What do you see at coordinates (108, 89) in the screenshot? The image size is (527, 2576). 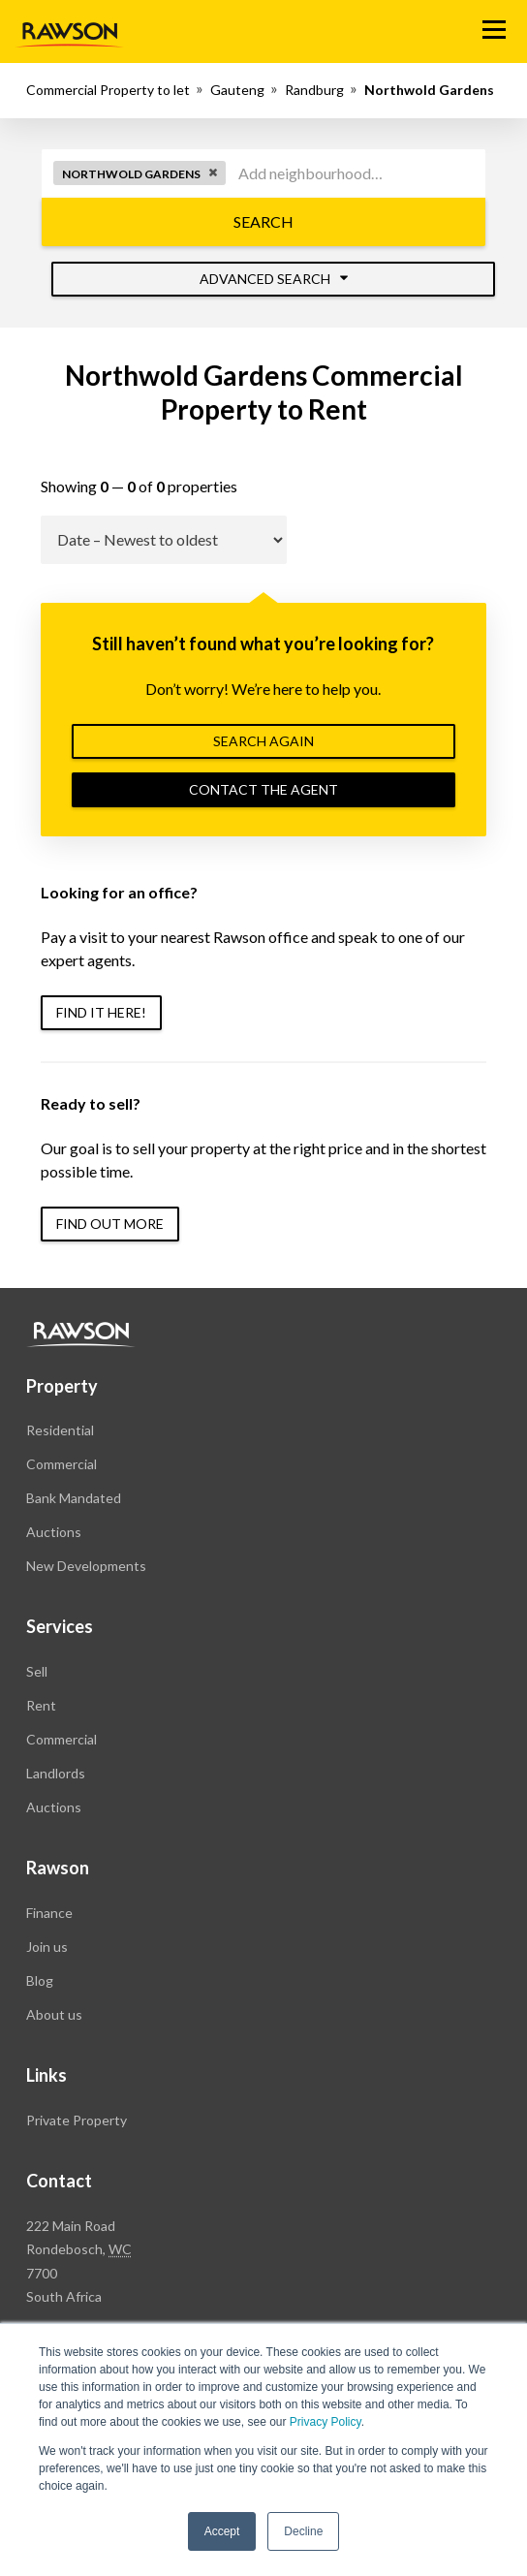 I see `Commercial Property to let` at bounding box center [108, 89].